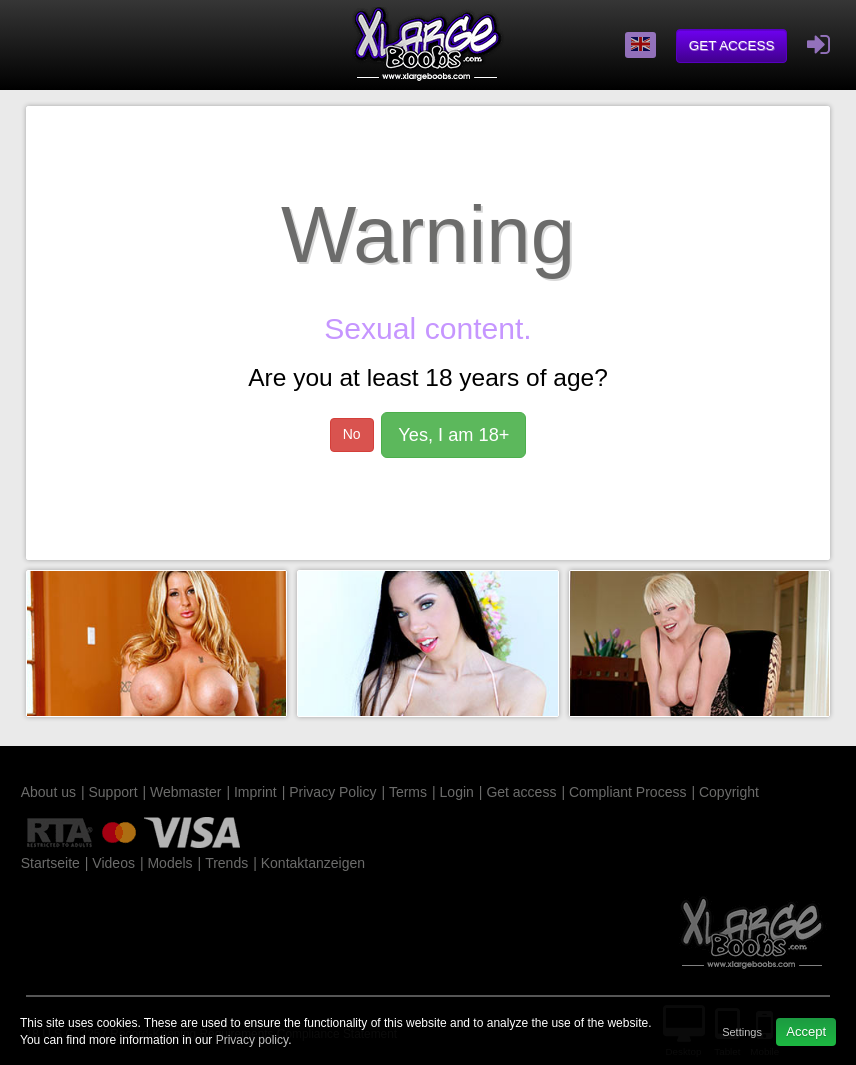  I want to click on Login, so click(457, 792).